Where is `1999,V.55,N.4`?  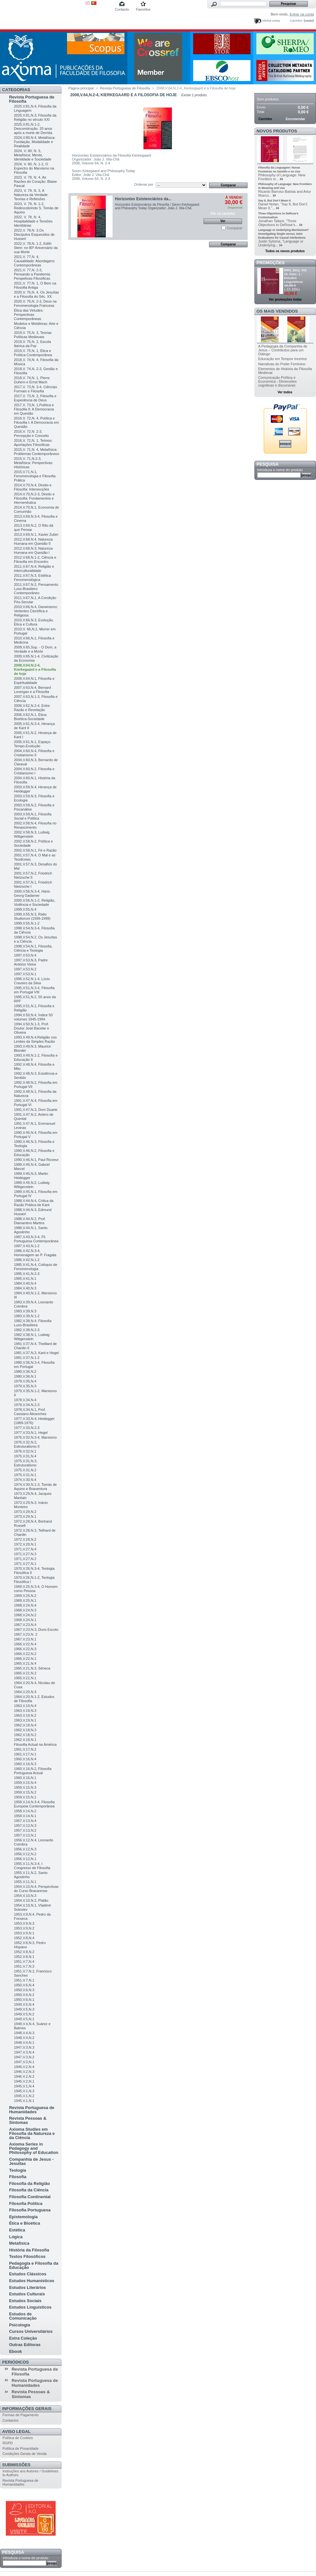 1999,V.55,N.4 is located at coordinates (25, 909).